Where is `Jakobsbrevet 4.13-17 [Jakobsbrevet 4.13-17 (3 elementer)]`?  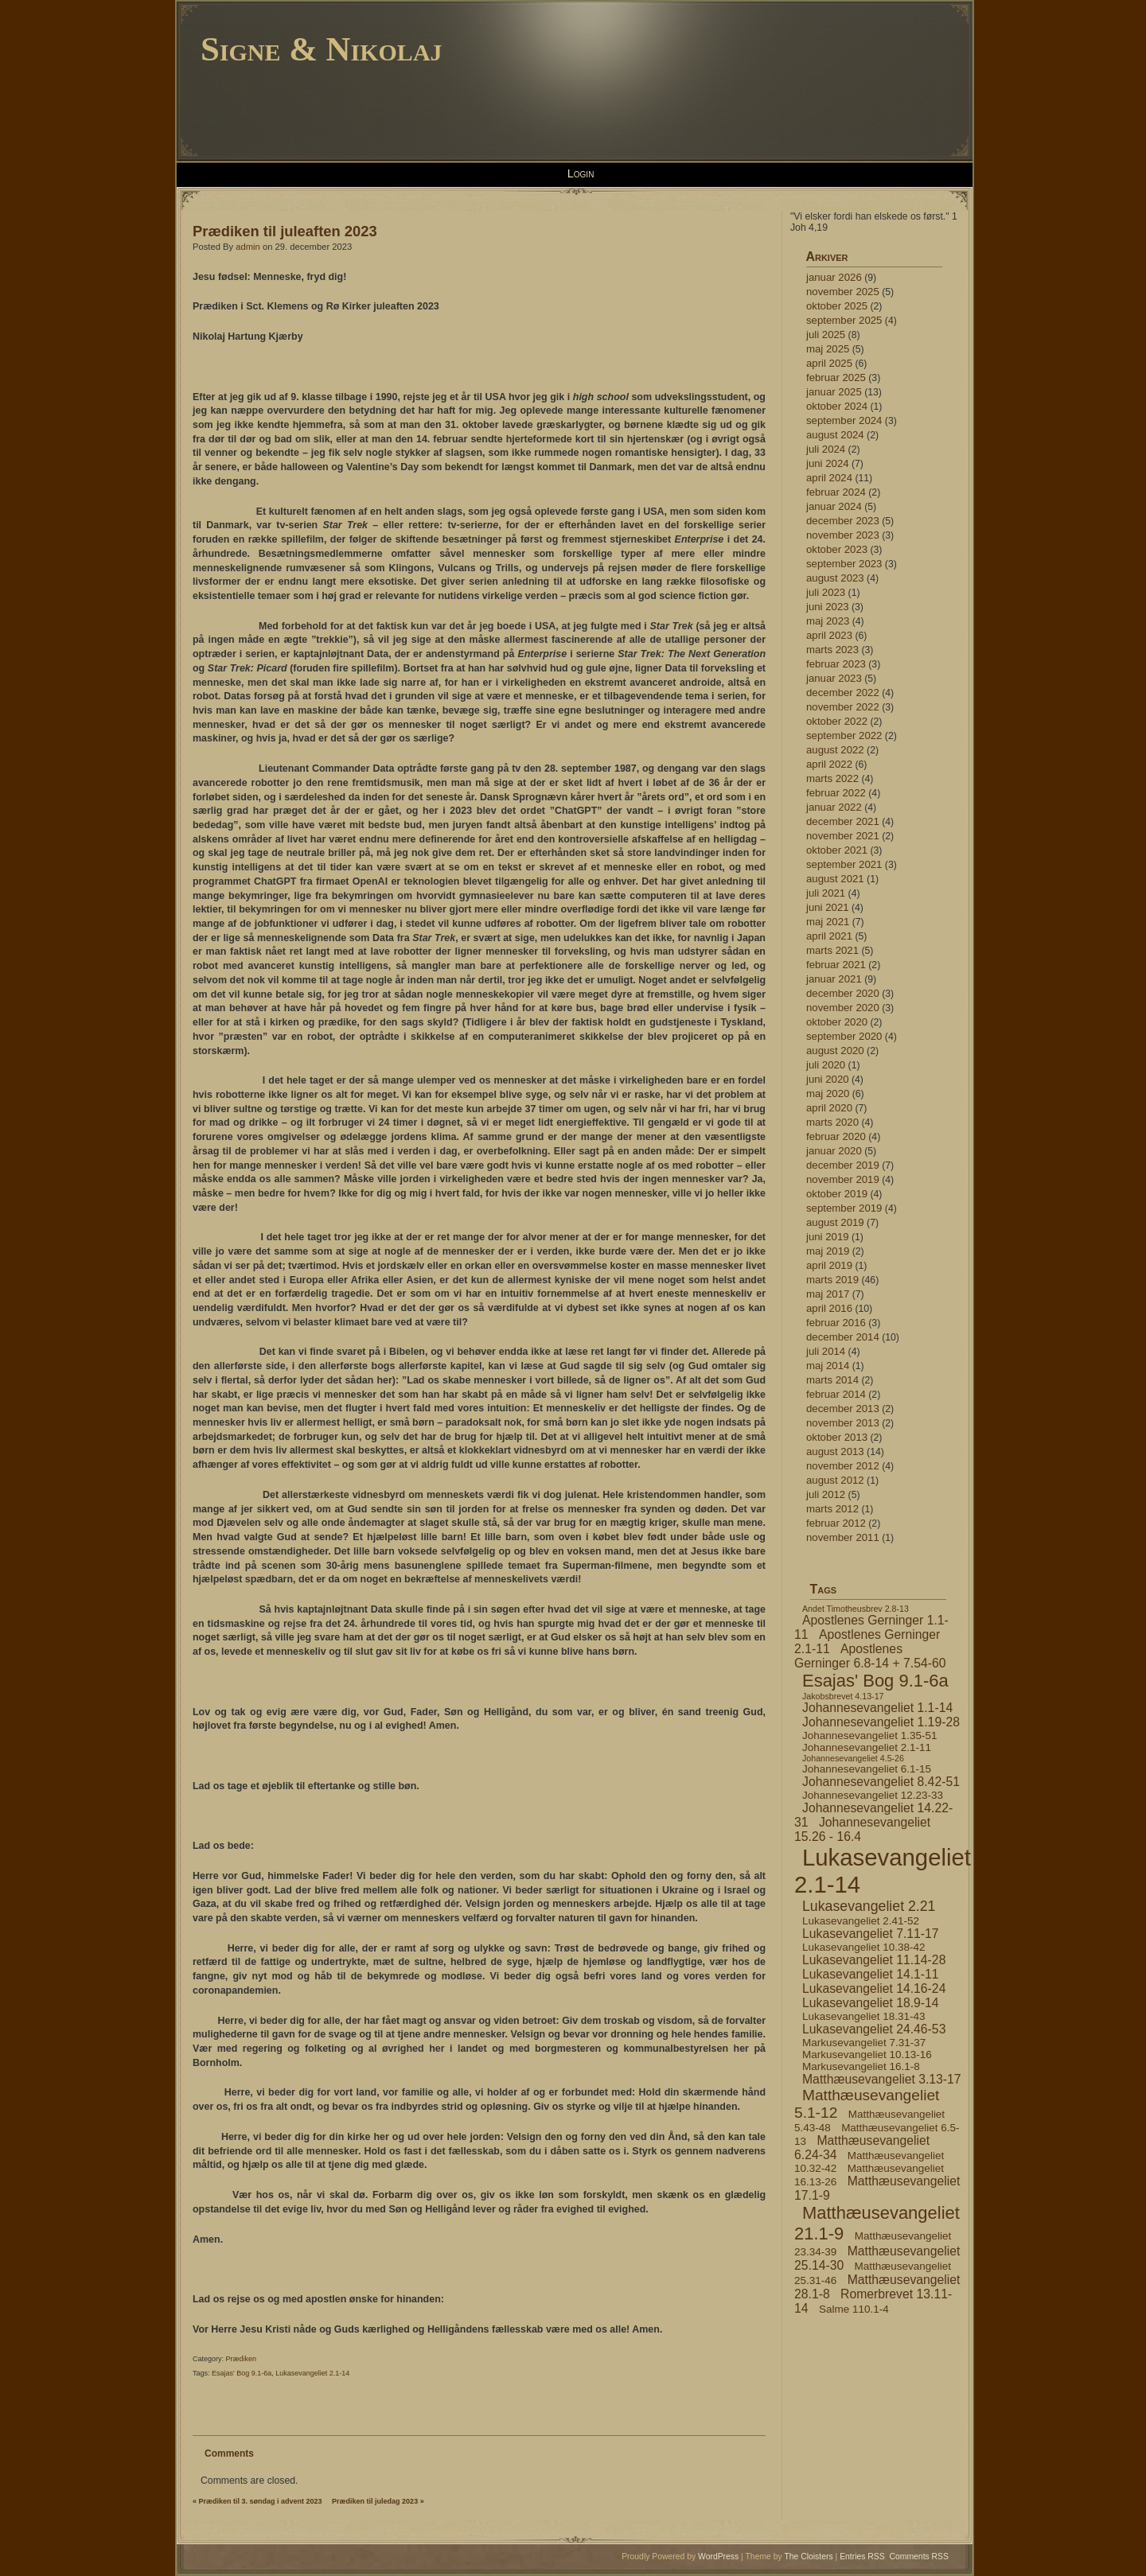 Jakobsbrevet 4.13-17 [Jakobsbrevet 4.13-17 (3 elementer)] is located at coordinates (842, 1696).